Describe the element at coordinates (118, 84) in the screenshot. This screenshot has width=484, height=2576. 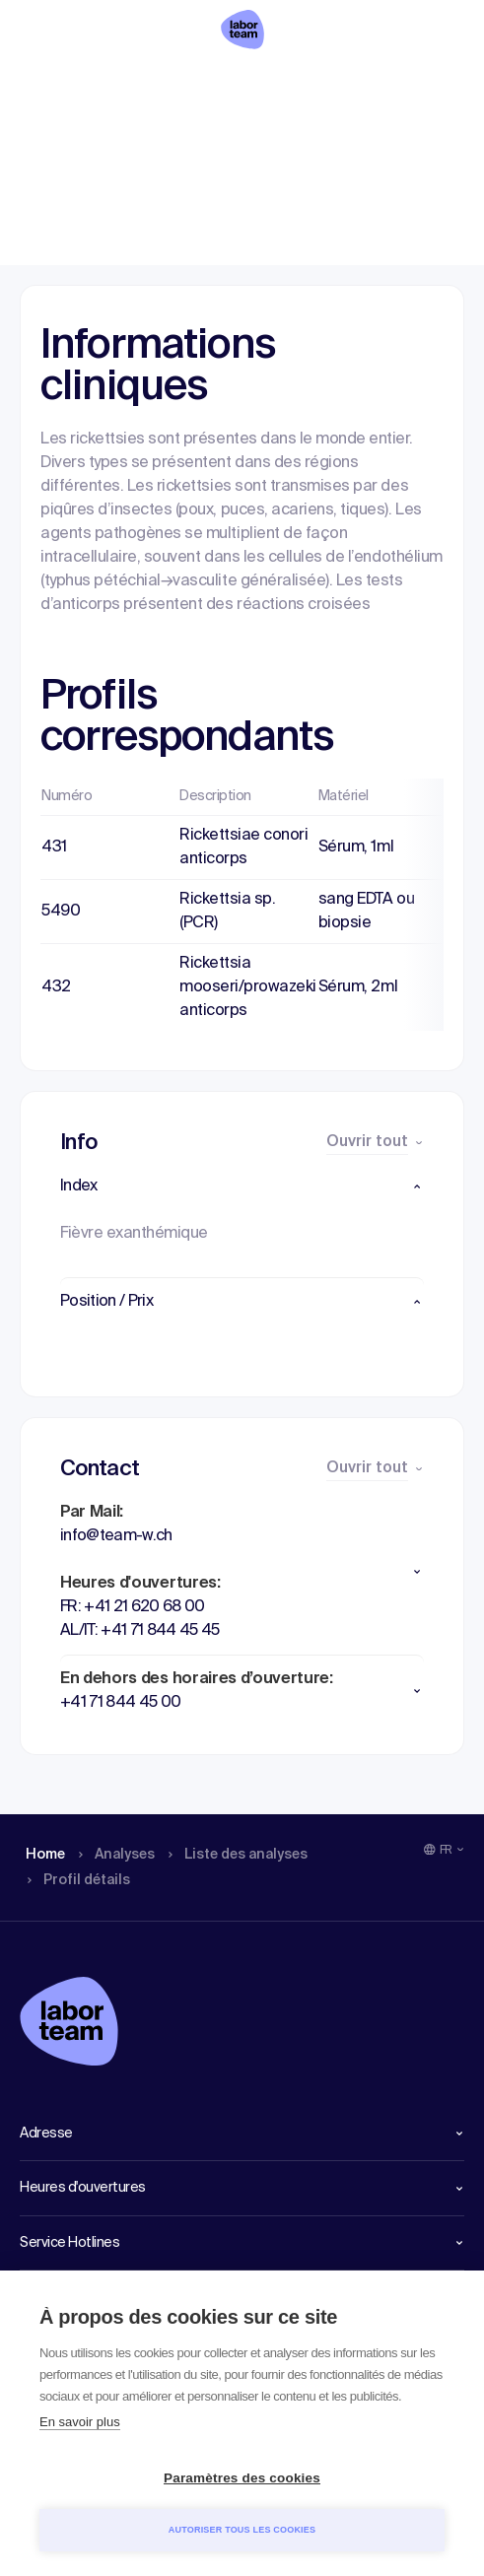
I see `Analyses` at that location.